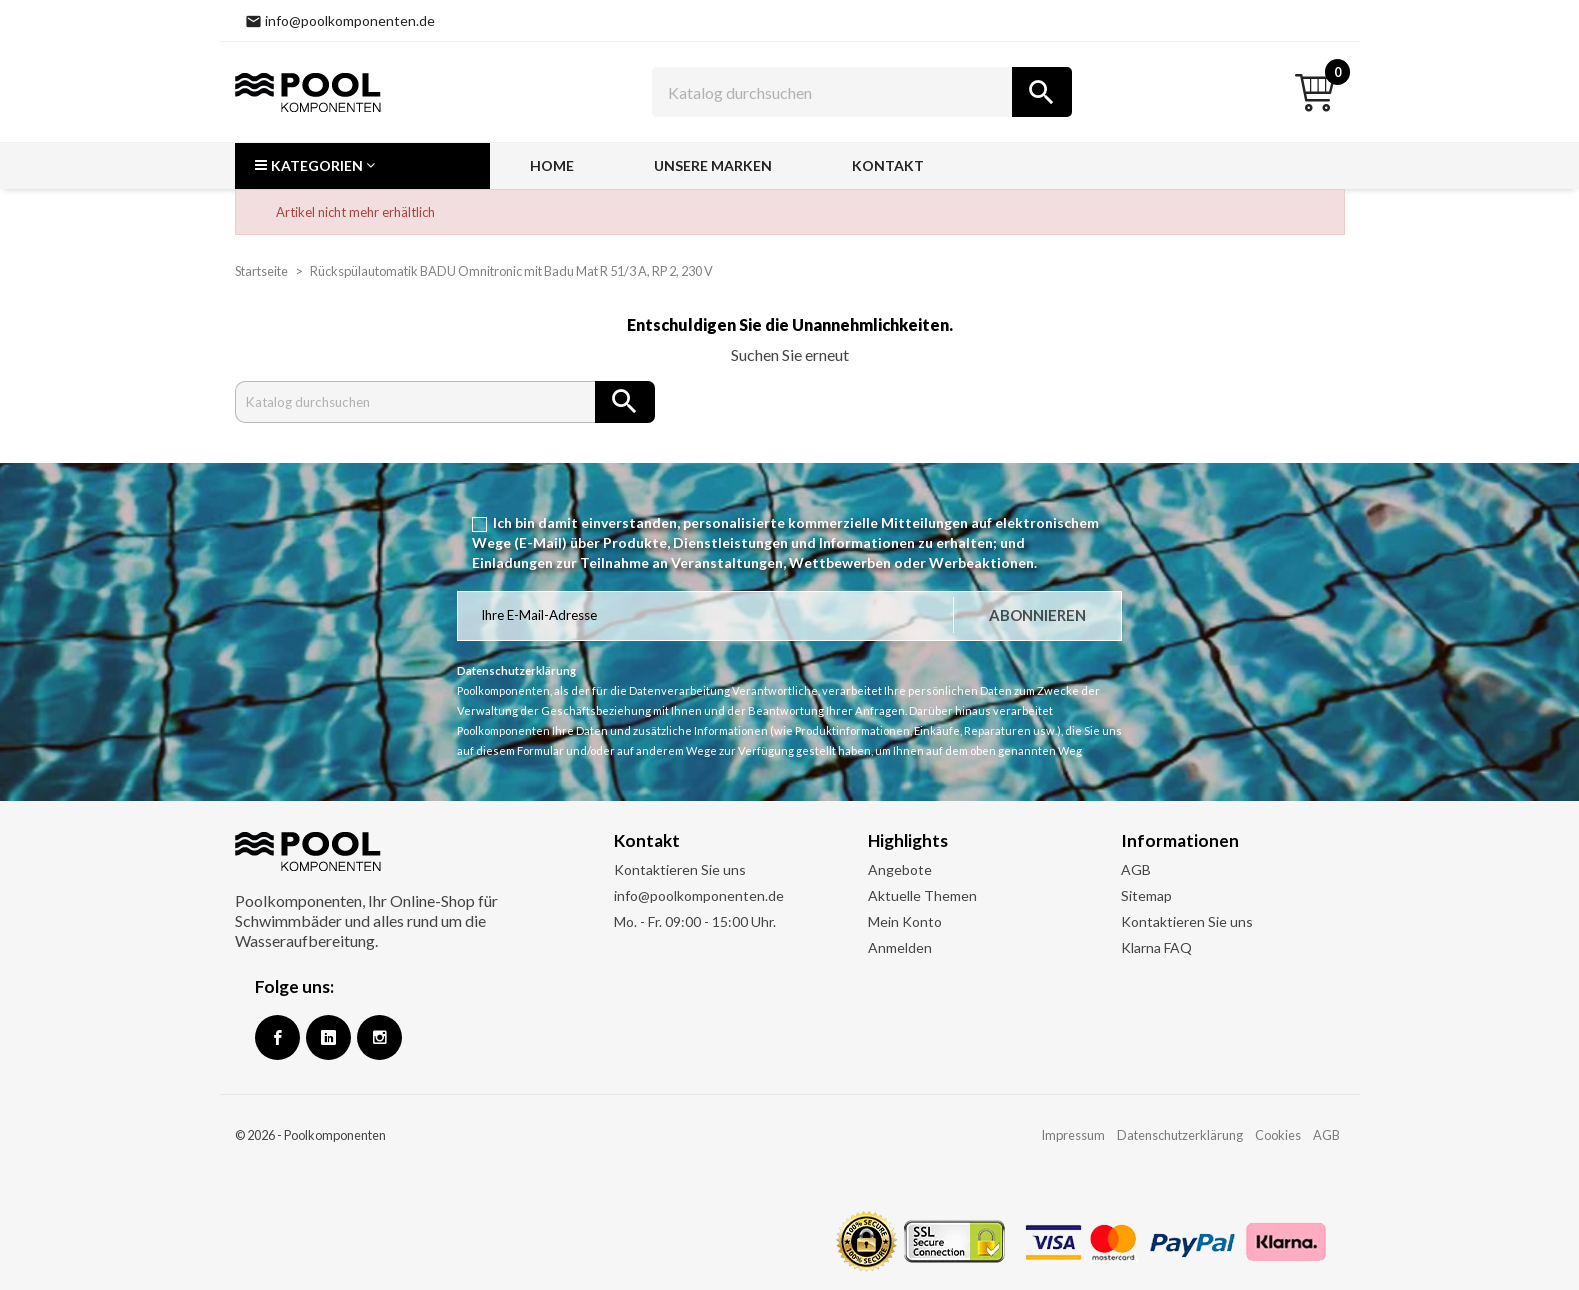  What do you see at coordinates (362, 166) in the screenshot?
I see `[button]` at bounding box center [362, 166].